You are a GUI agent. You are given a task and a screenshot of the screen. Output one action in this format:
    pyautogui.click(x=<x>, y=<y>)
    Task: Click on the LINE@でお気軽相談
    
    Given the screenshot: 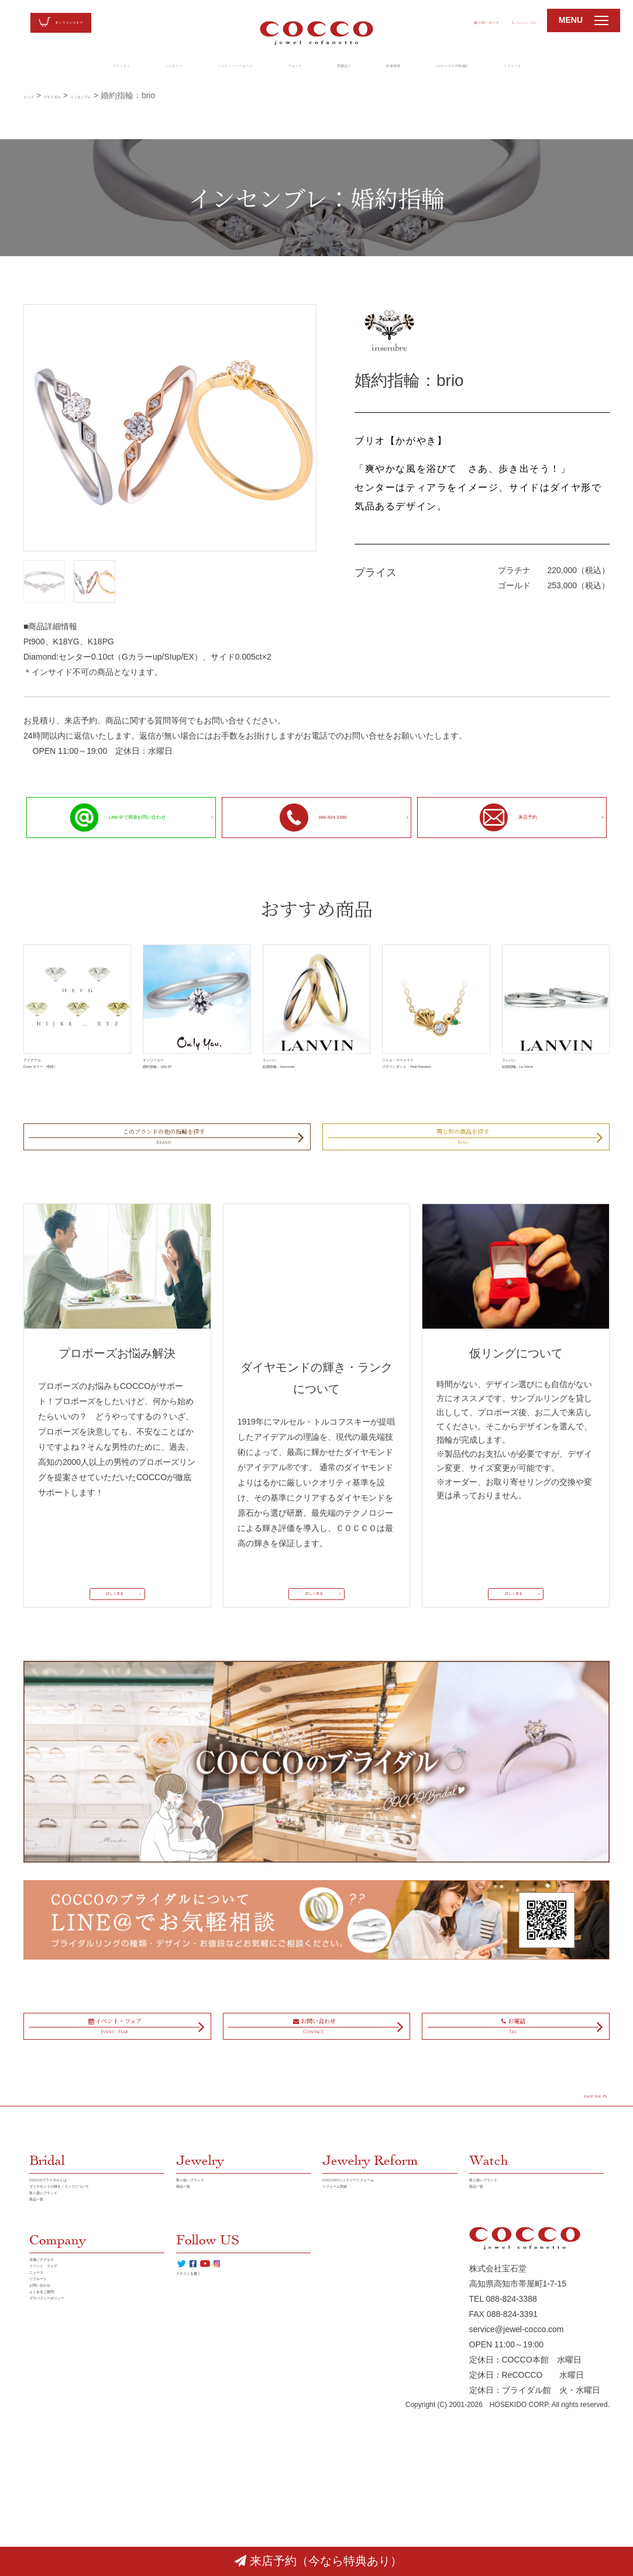 What is the action you would take?
    pyautogui.click(x=505, y=68)
    